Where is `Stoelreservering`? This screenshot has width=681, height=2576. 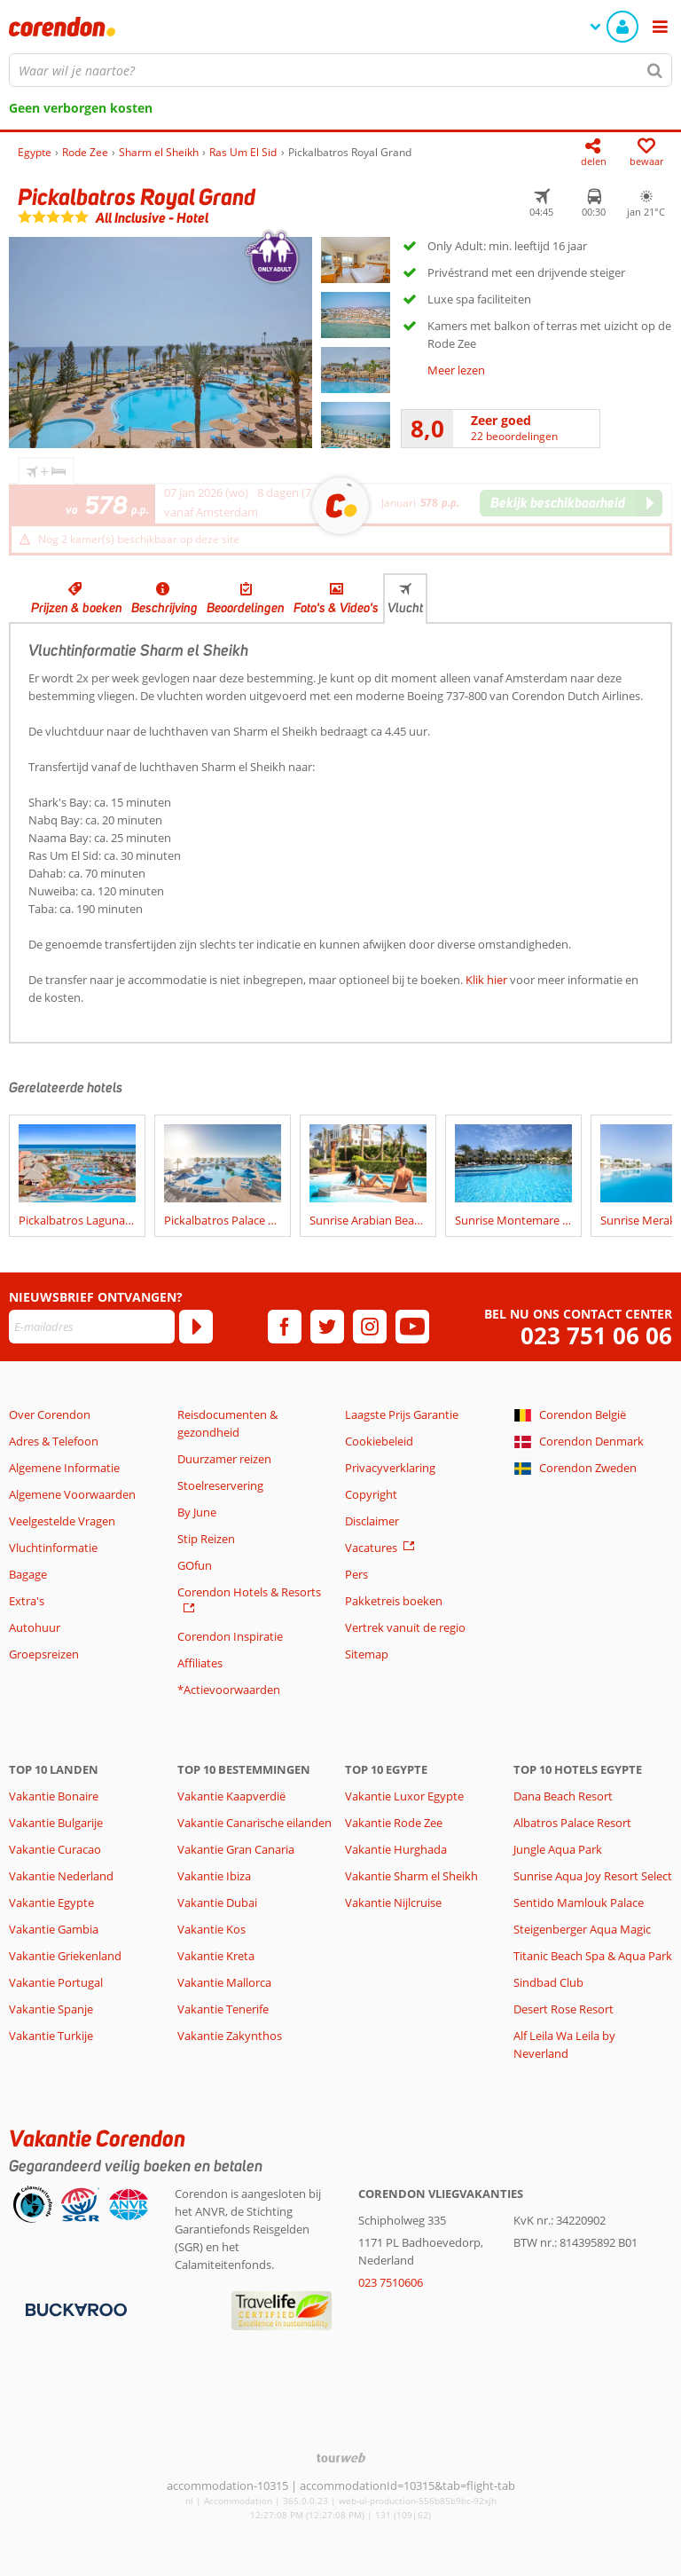
Stoelreservering is located at coordinates (220, 1485).